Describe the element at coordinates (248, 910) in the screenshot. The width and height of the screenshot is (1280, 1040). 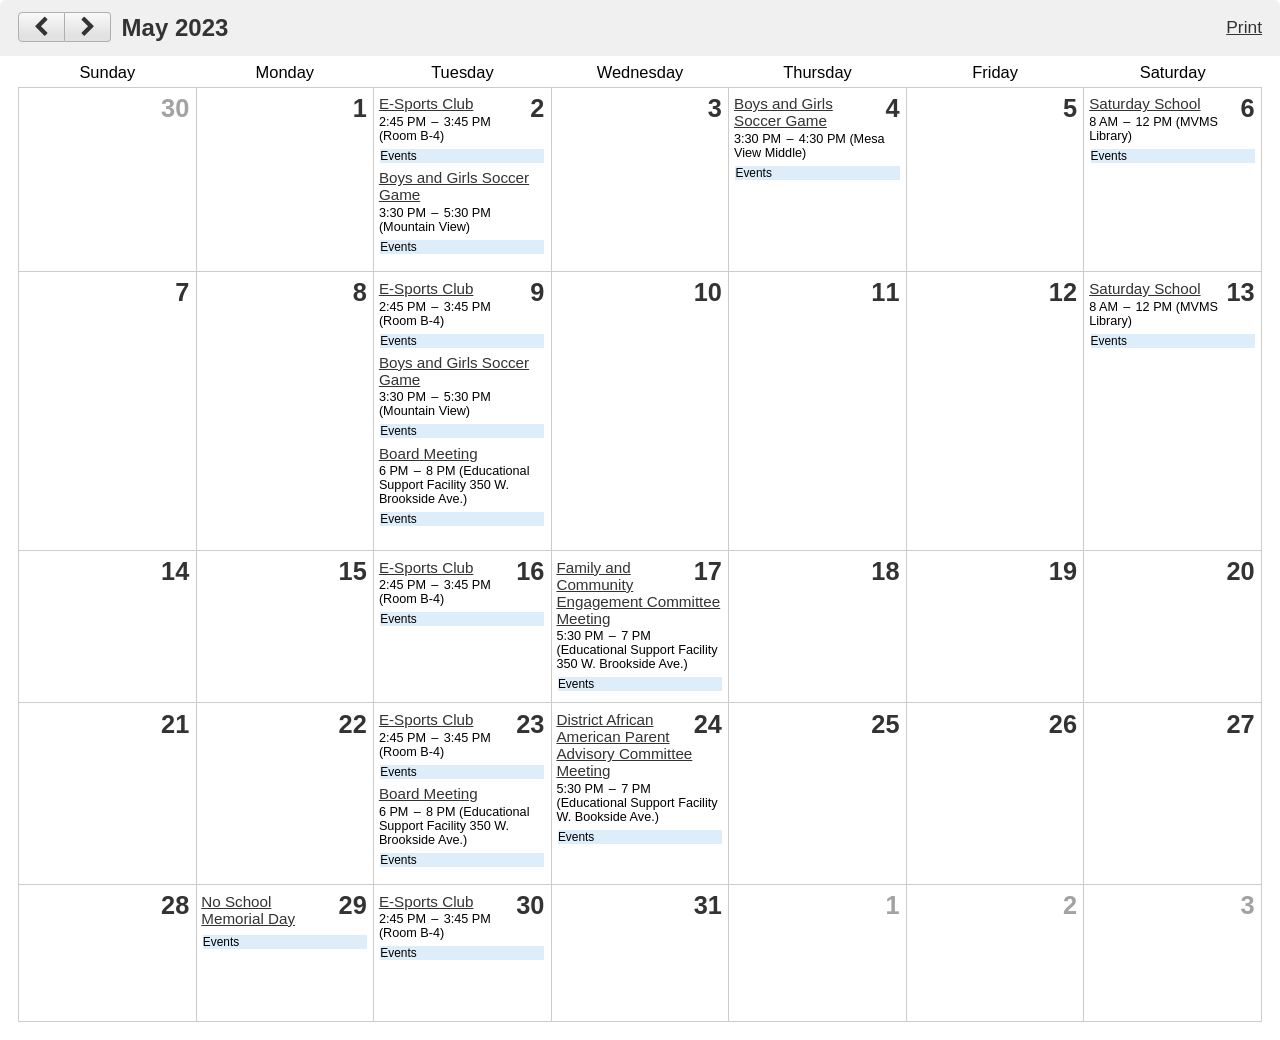
I see `No School Memorial Day` at that location.